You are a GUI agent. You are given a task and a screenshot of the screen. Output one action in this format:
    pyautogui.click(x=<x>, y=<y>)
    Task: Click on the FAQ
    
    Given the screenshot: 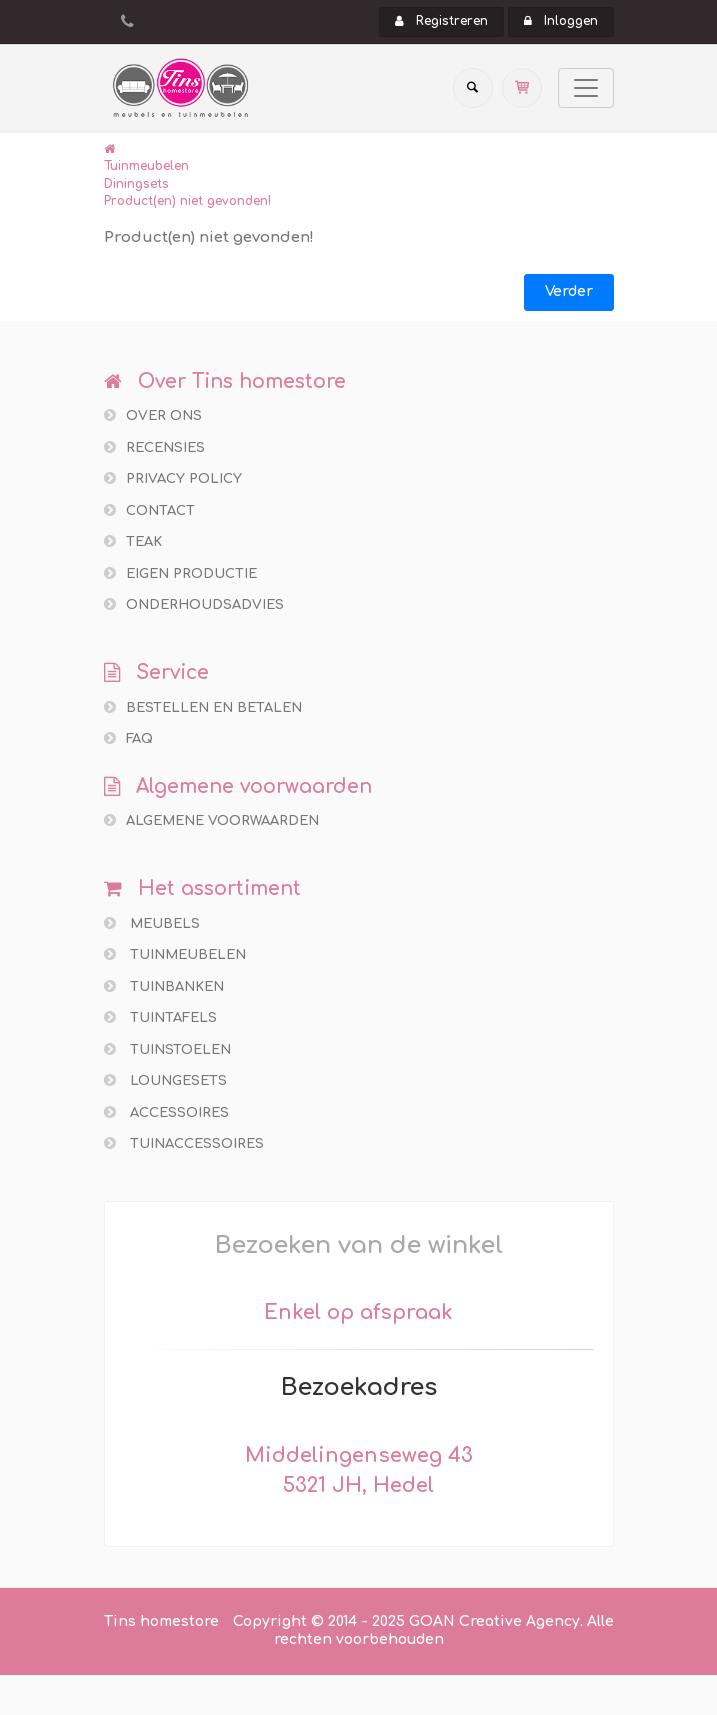 What is the action you would take?
    pyautogui.click(x=128, y=738)
    